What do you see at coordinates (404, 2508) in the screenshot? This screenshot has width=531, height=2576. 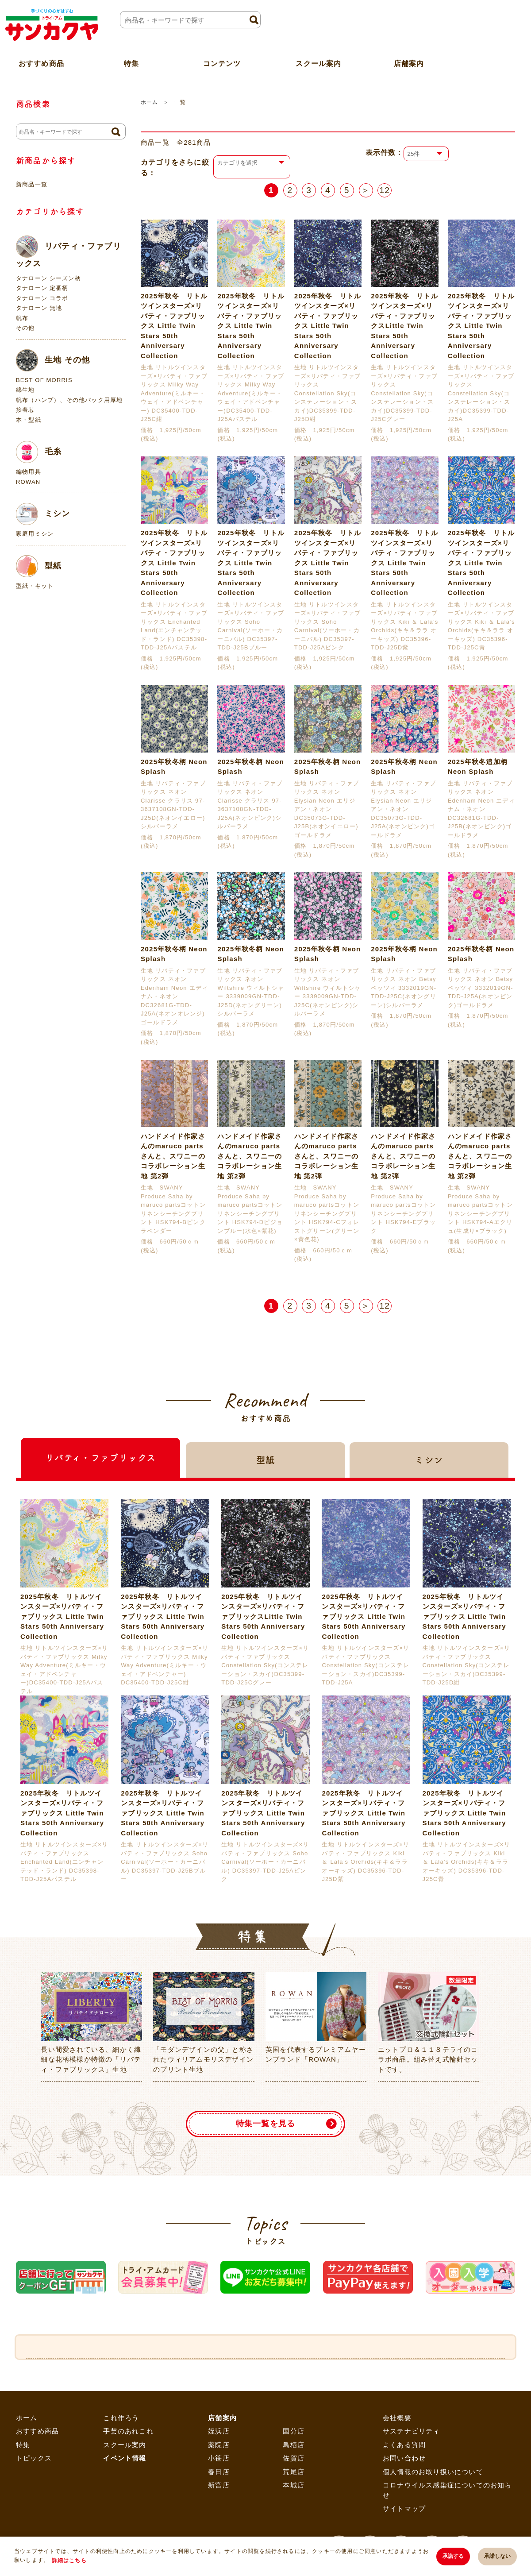 I see `サイトマップ` at bounding box center [404, 2508].